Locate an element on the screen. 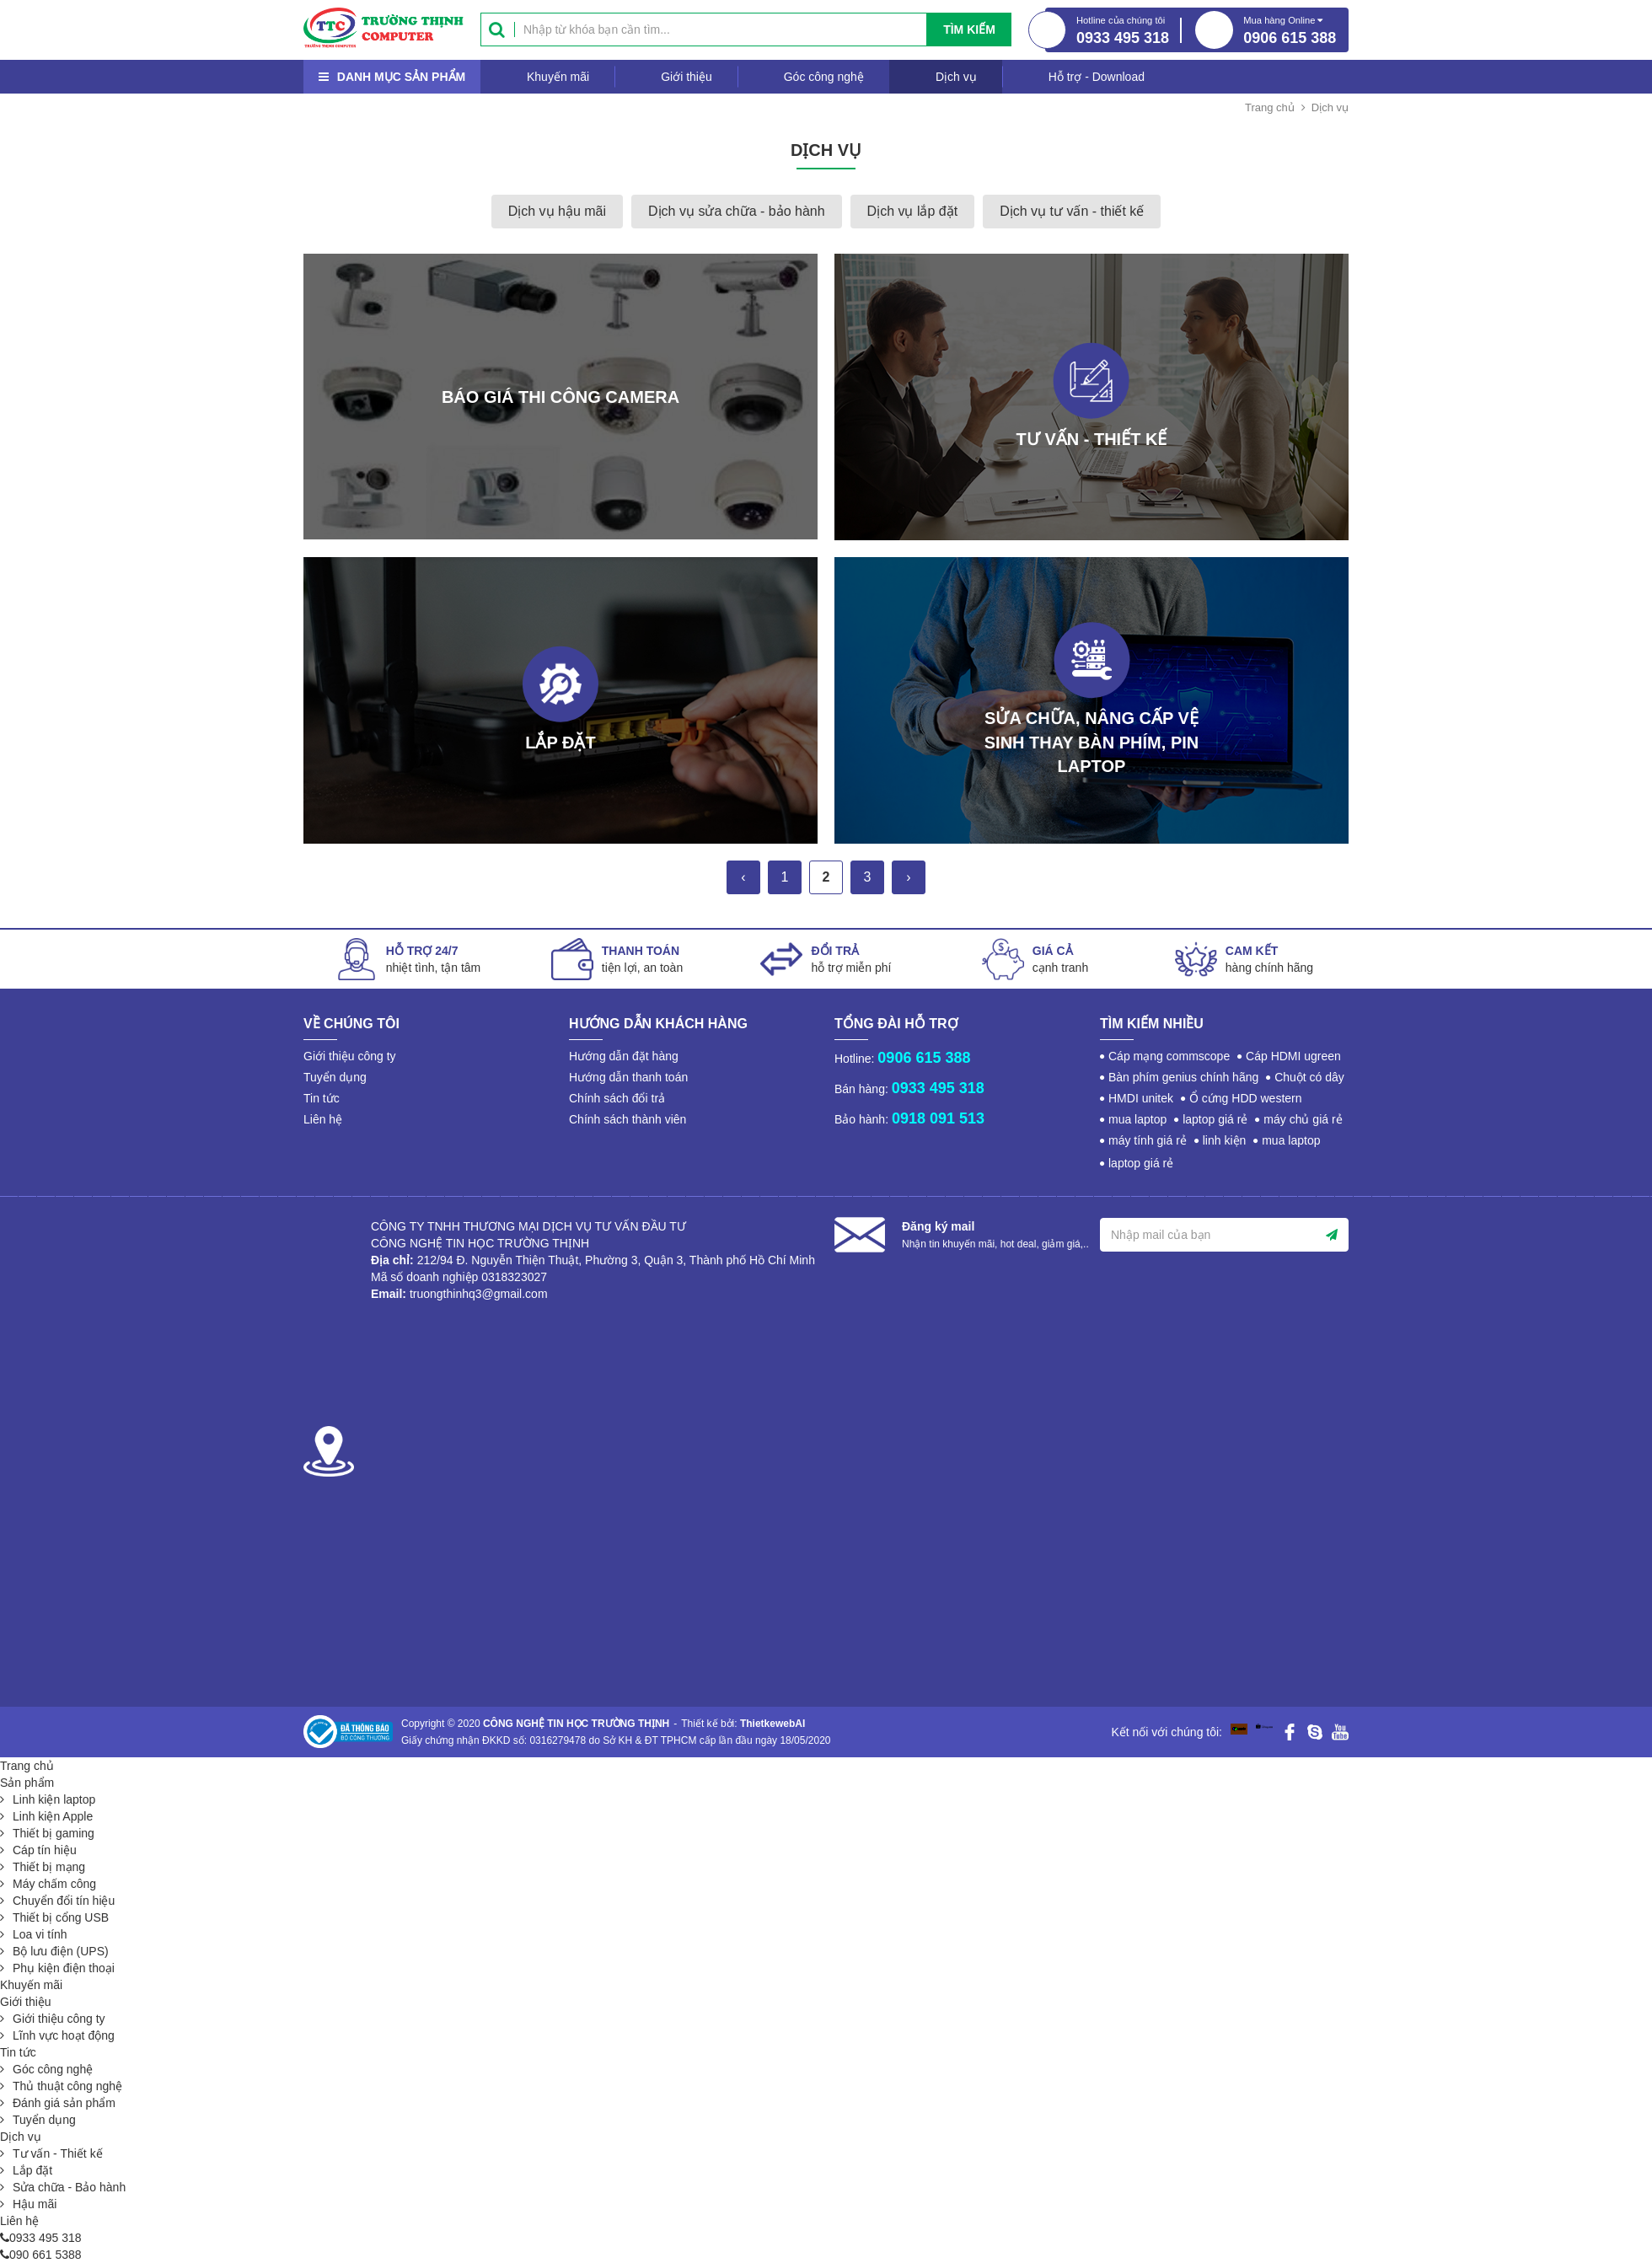  Cáp tín hiệu is located at coordinates (45, 1850).